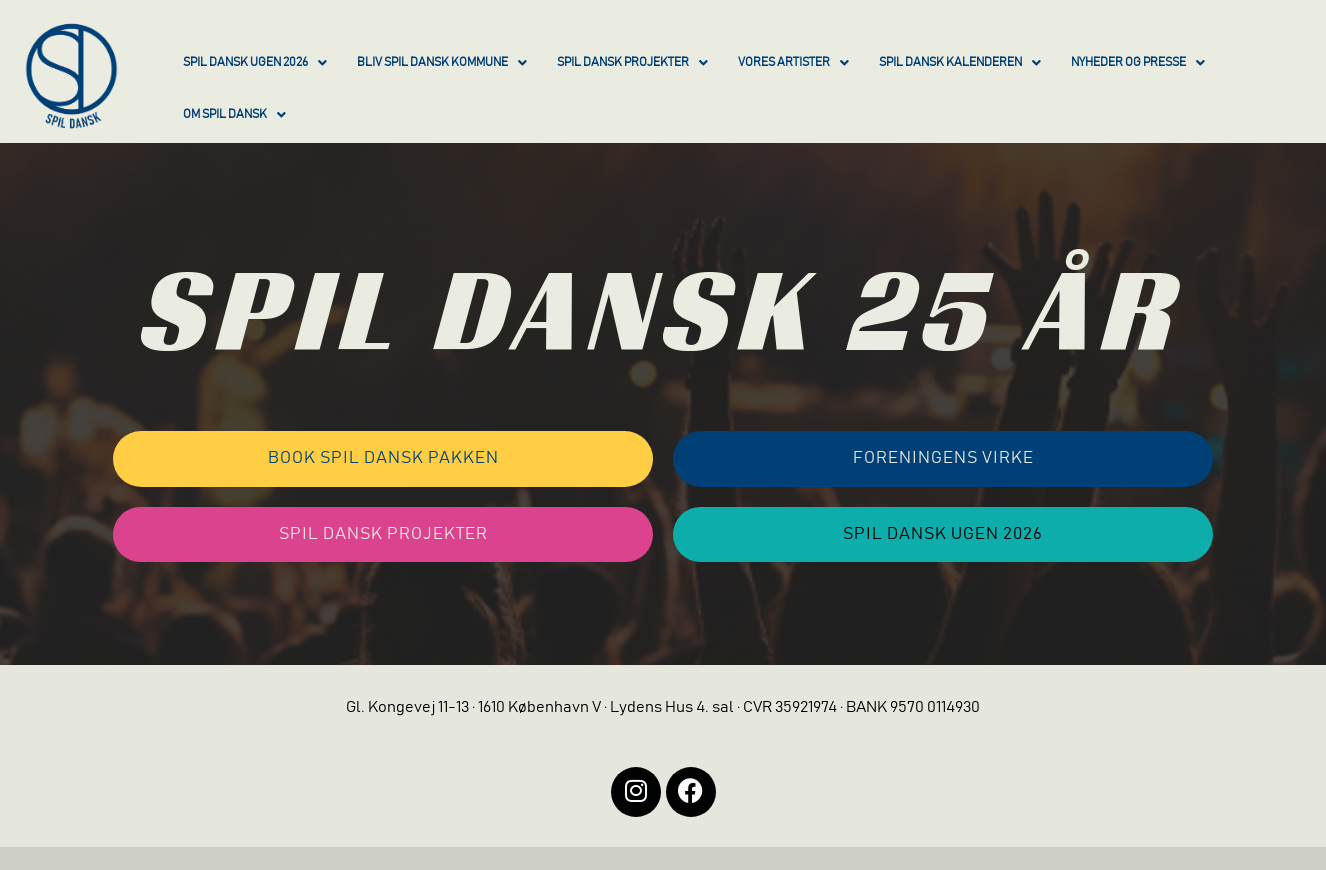 This screenshot has height=870, width=1326. I want to click on VORES ARTISTER, so click(793, 63).